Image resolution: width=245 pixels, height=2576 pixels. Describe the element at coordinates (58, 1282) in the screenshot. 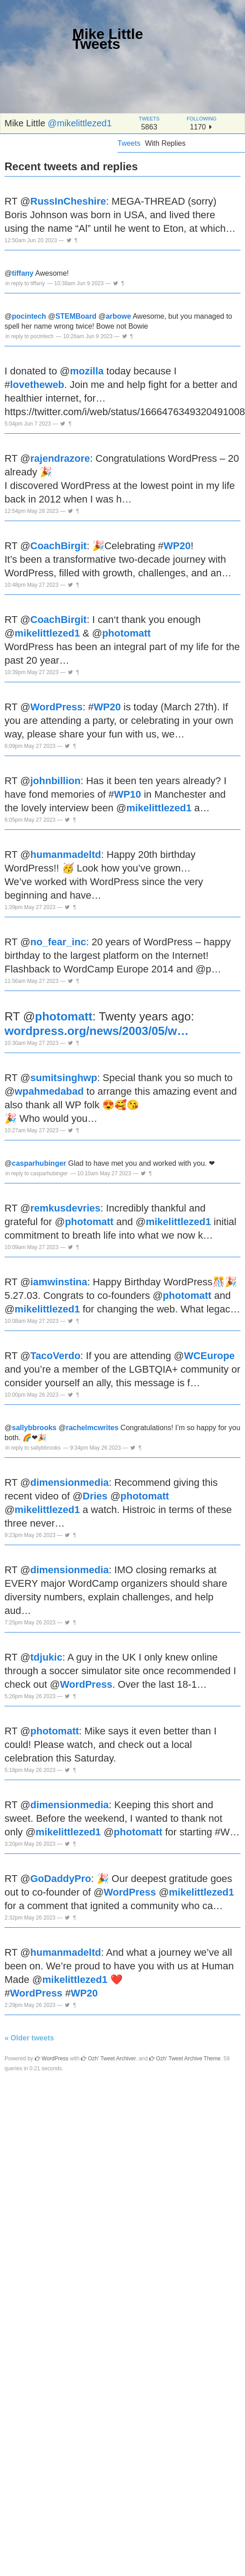

I see `iamwinstina` at that location.